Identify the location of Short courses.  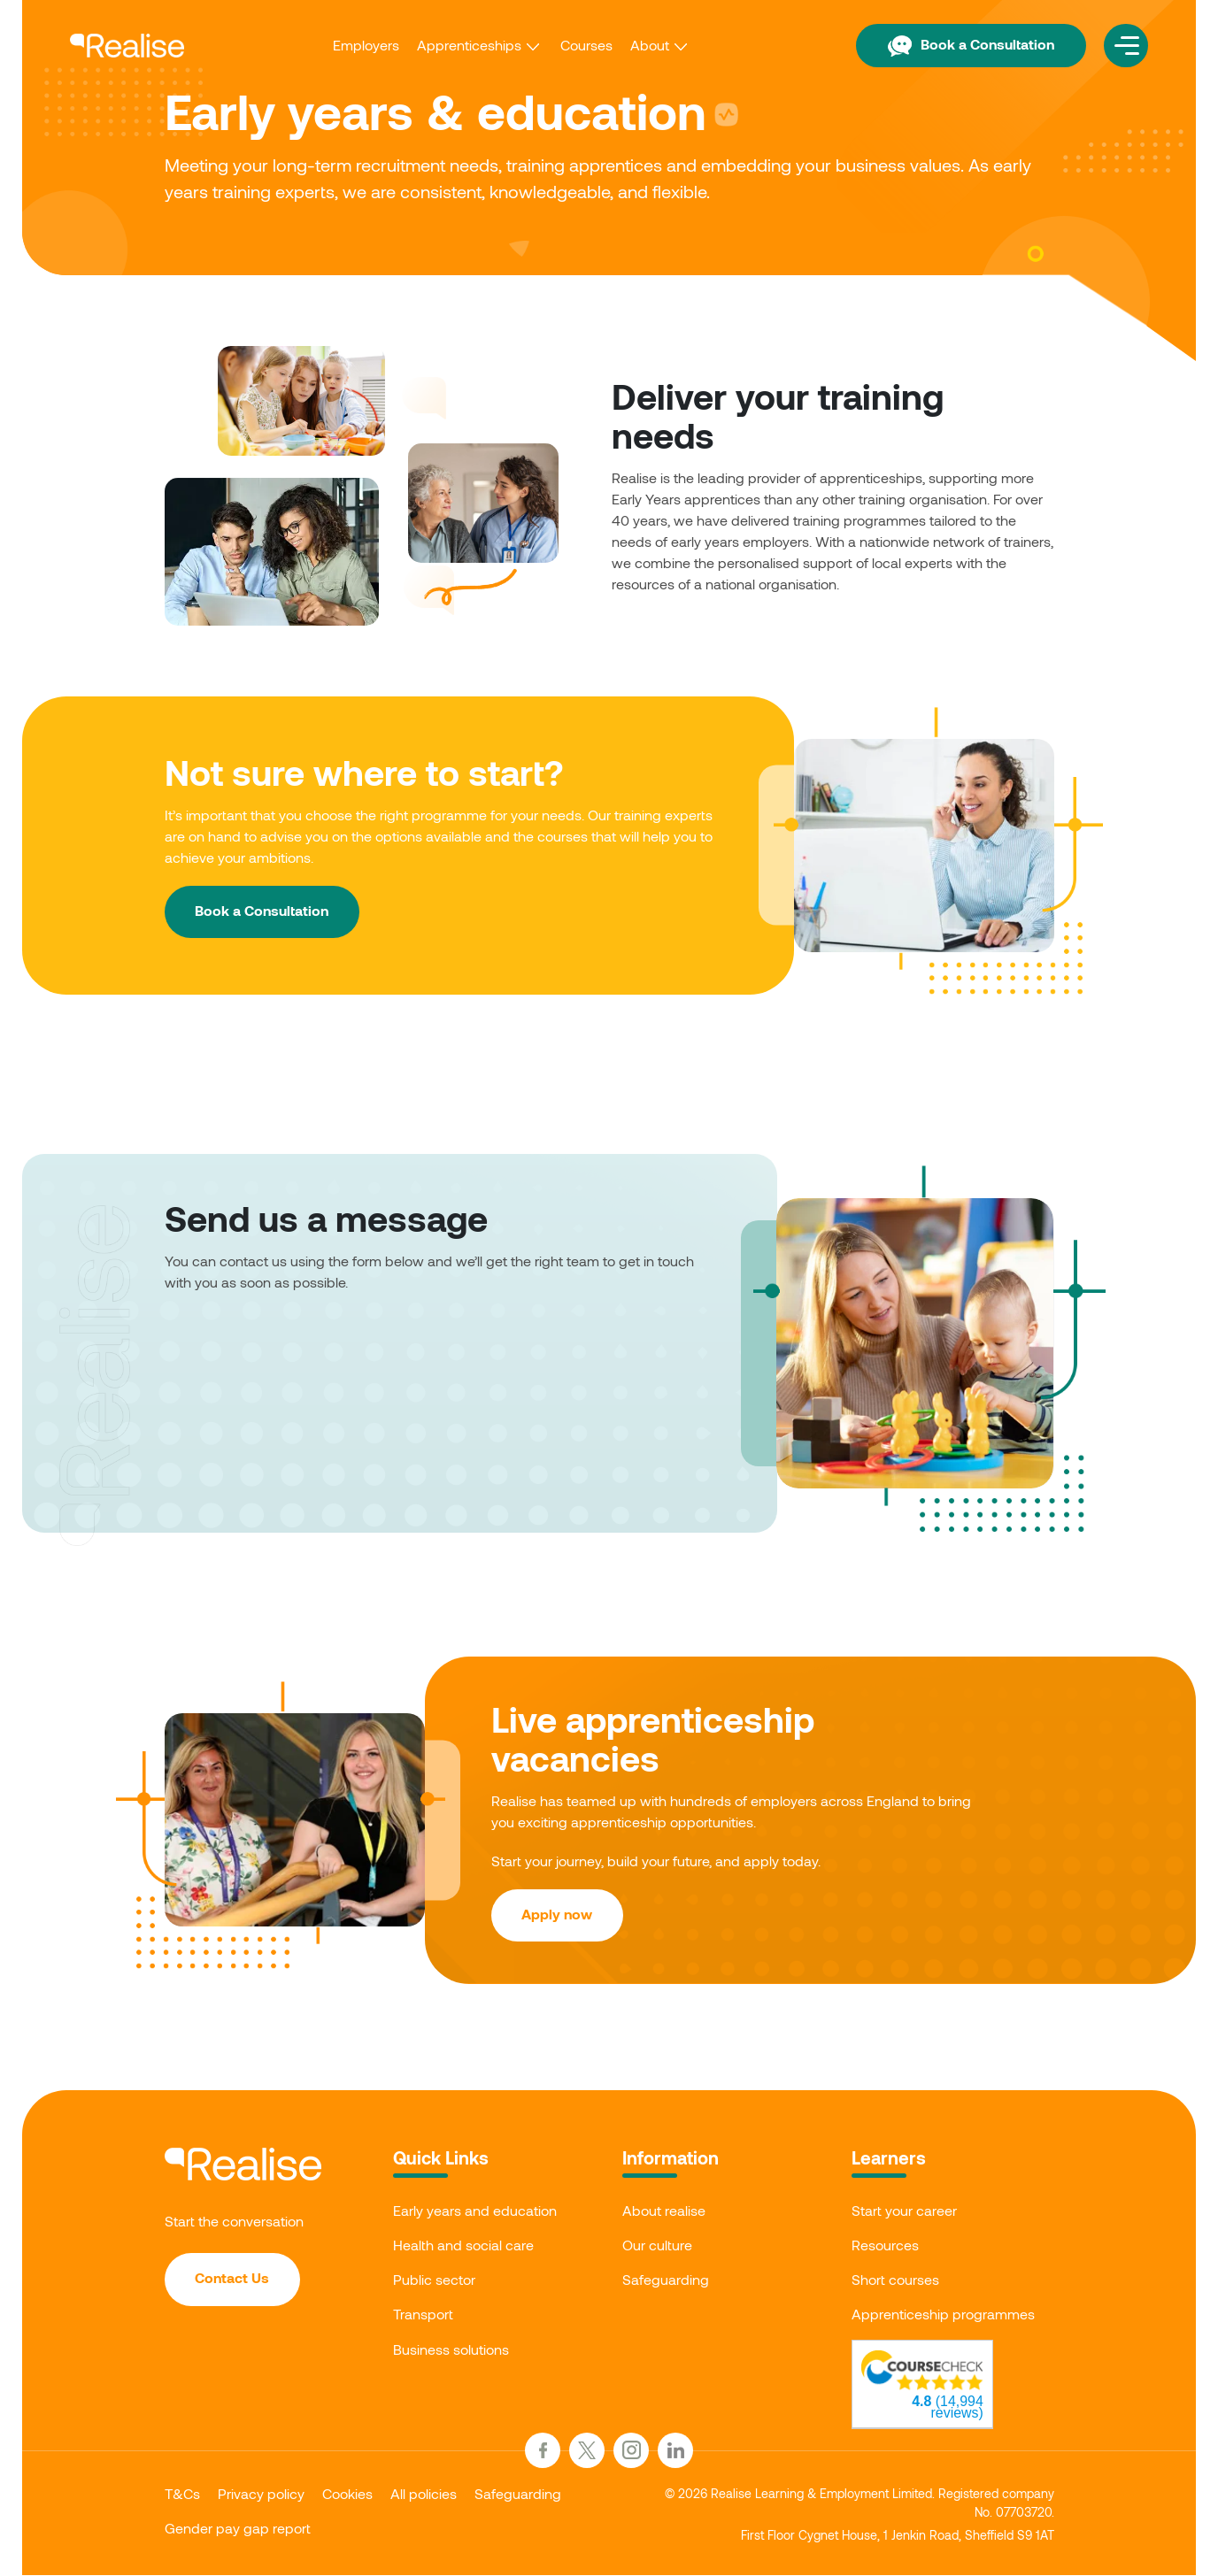
(895, 2280).